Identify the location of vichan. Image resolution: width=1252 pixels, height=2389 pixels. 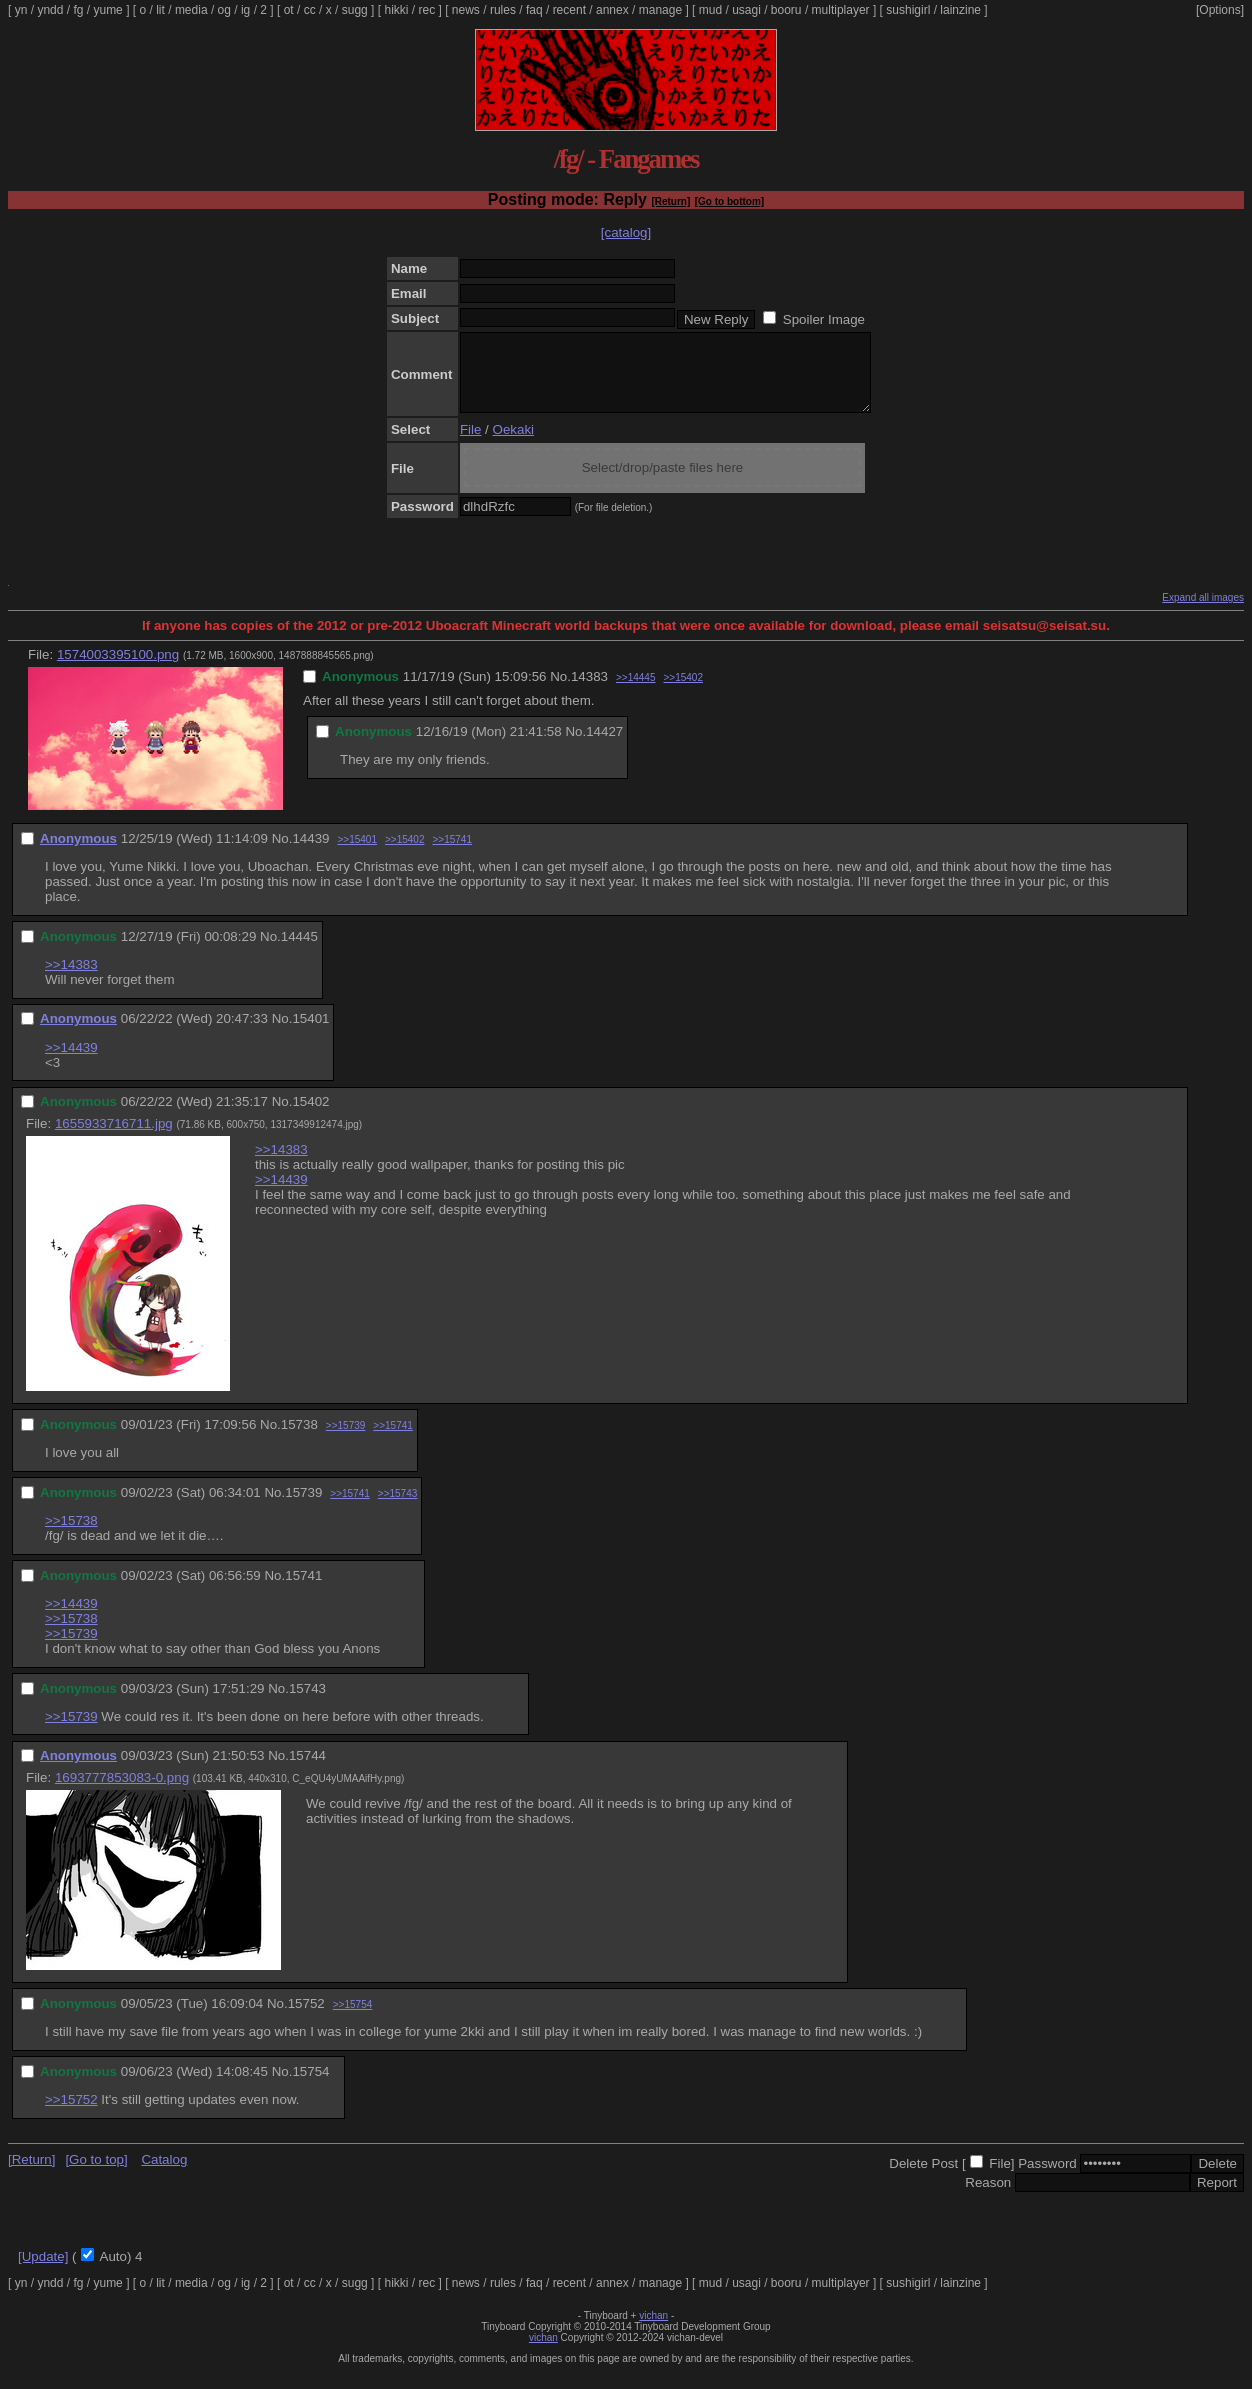
(653, 2330).